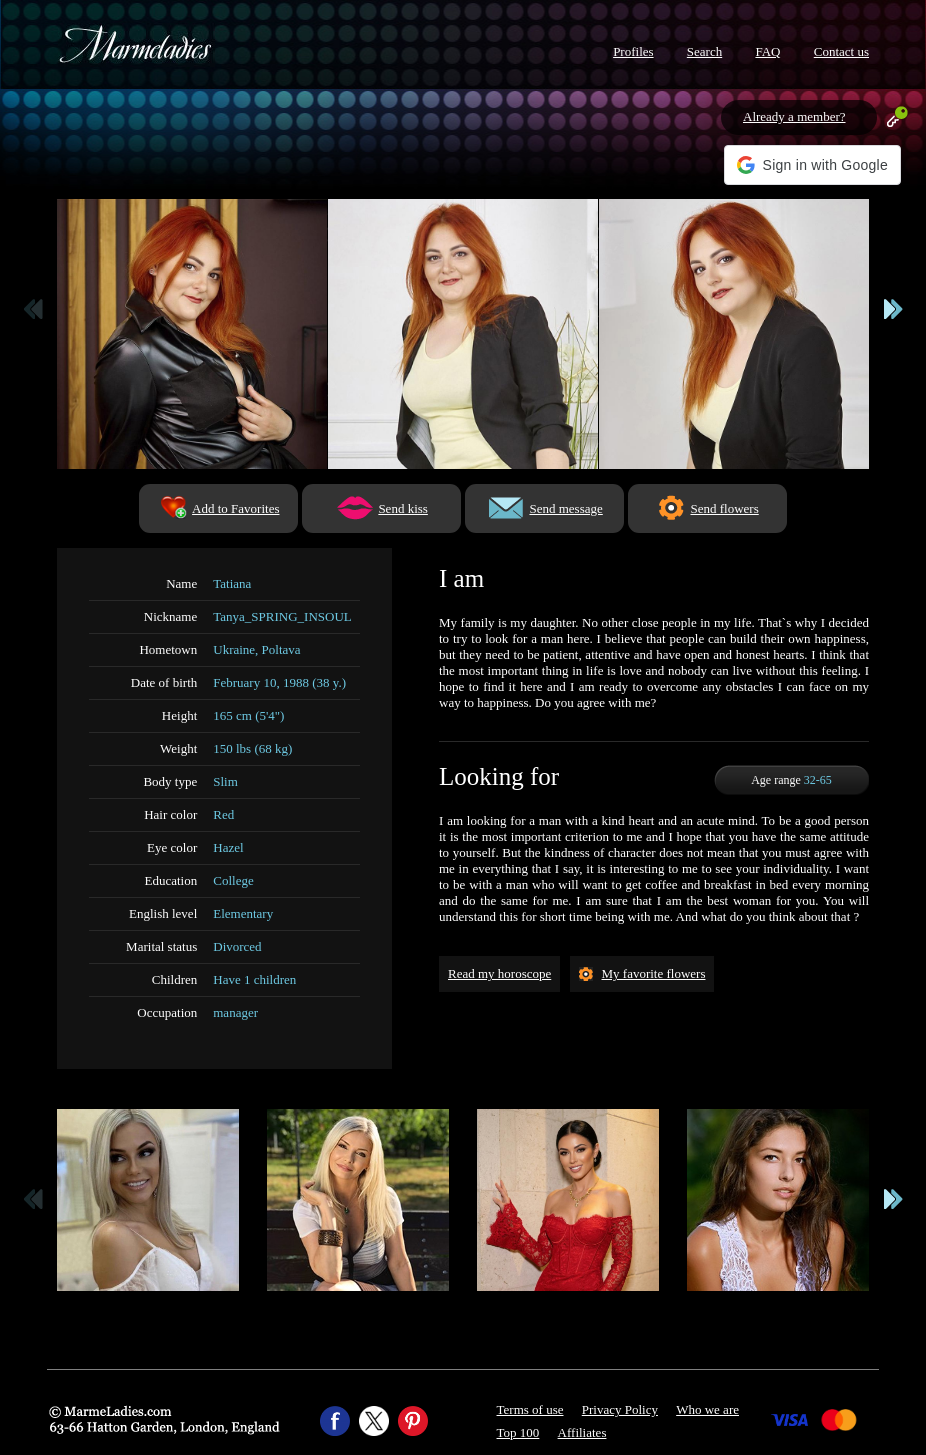 Image resolution: width=926 pixels, height=1455 pixels. I want to click on Privacy Policy, so click(620, 1409).